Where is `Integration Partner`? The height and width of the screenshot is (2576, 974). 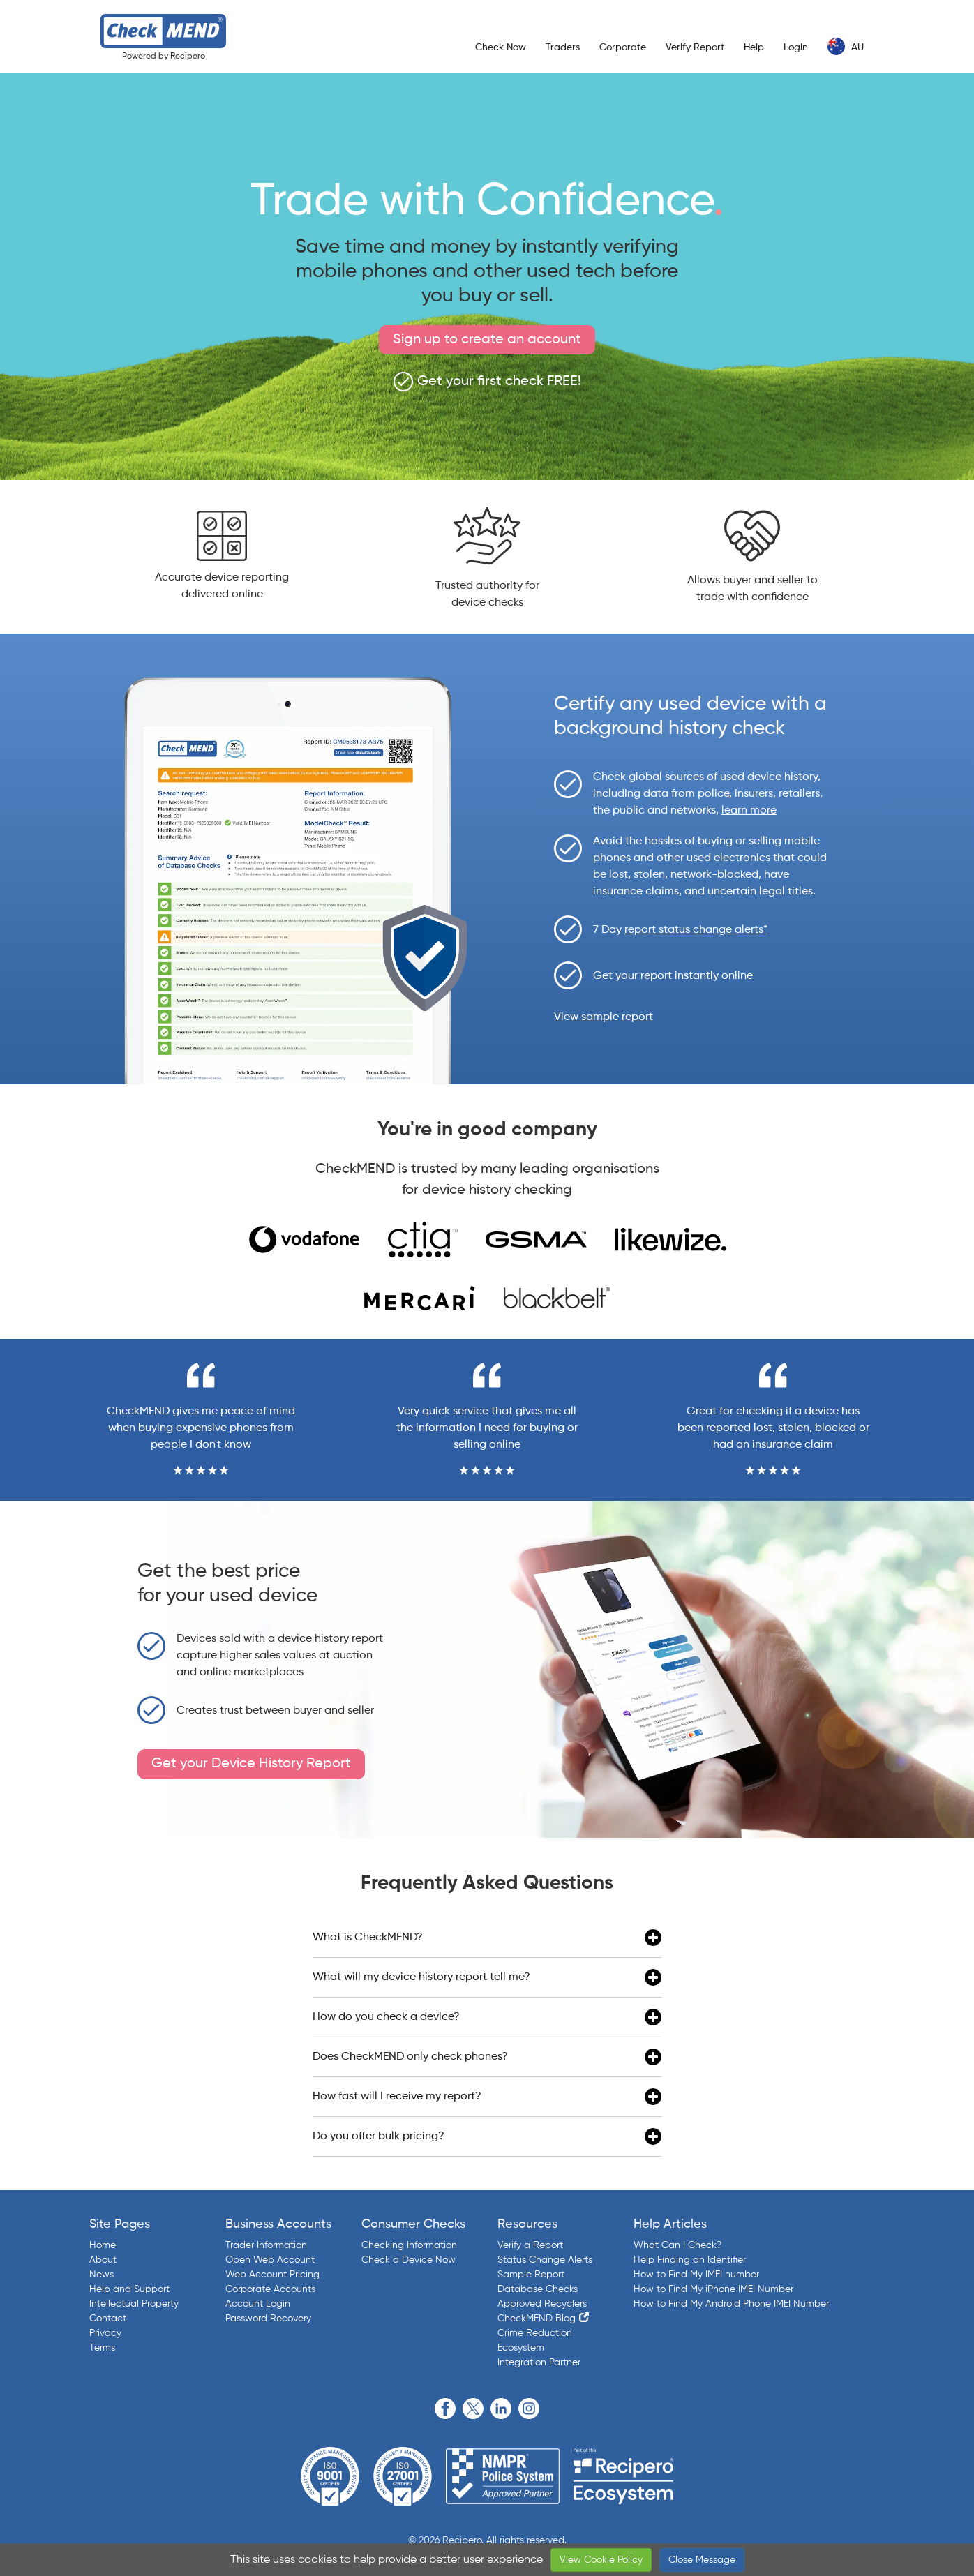
Integration Partner is located at coordinates (538, 2362).